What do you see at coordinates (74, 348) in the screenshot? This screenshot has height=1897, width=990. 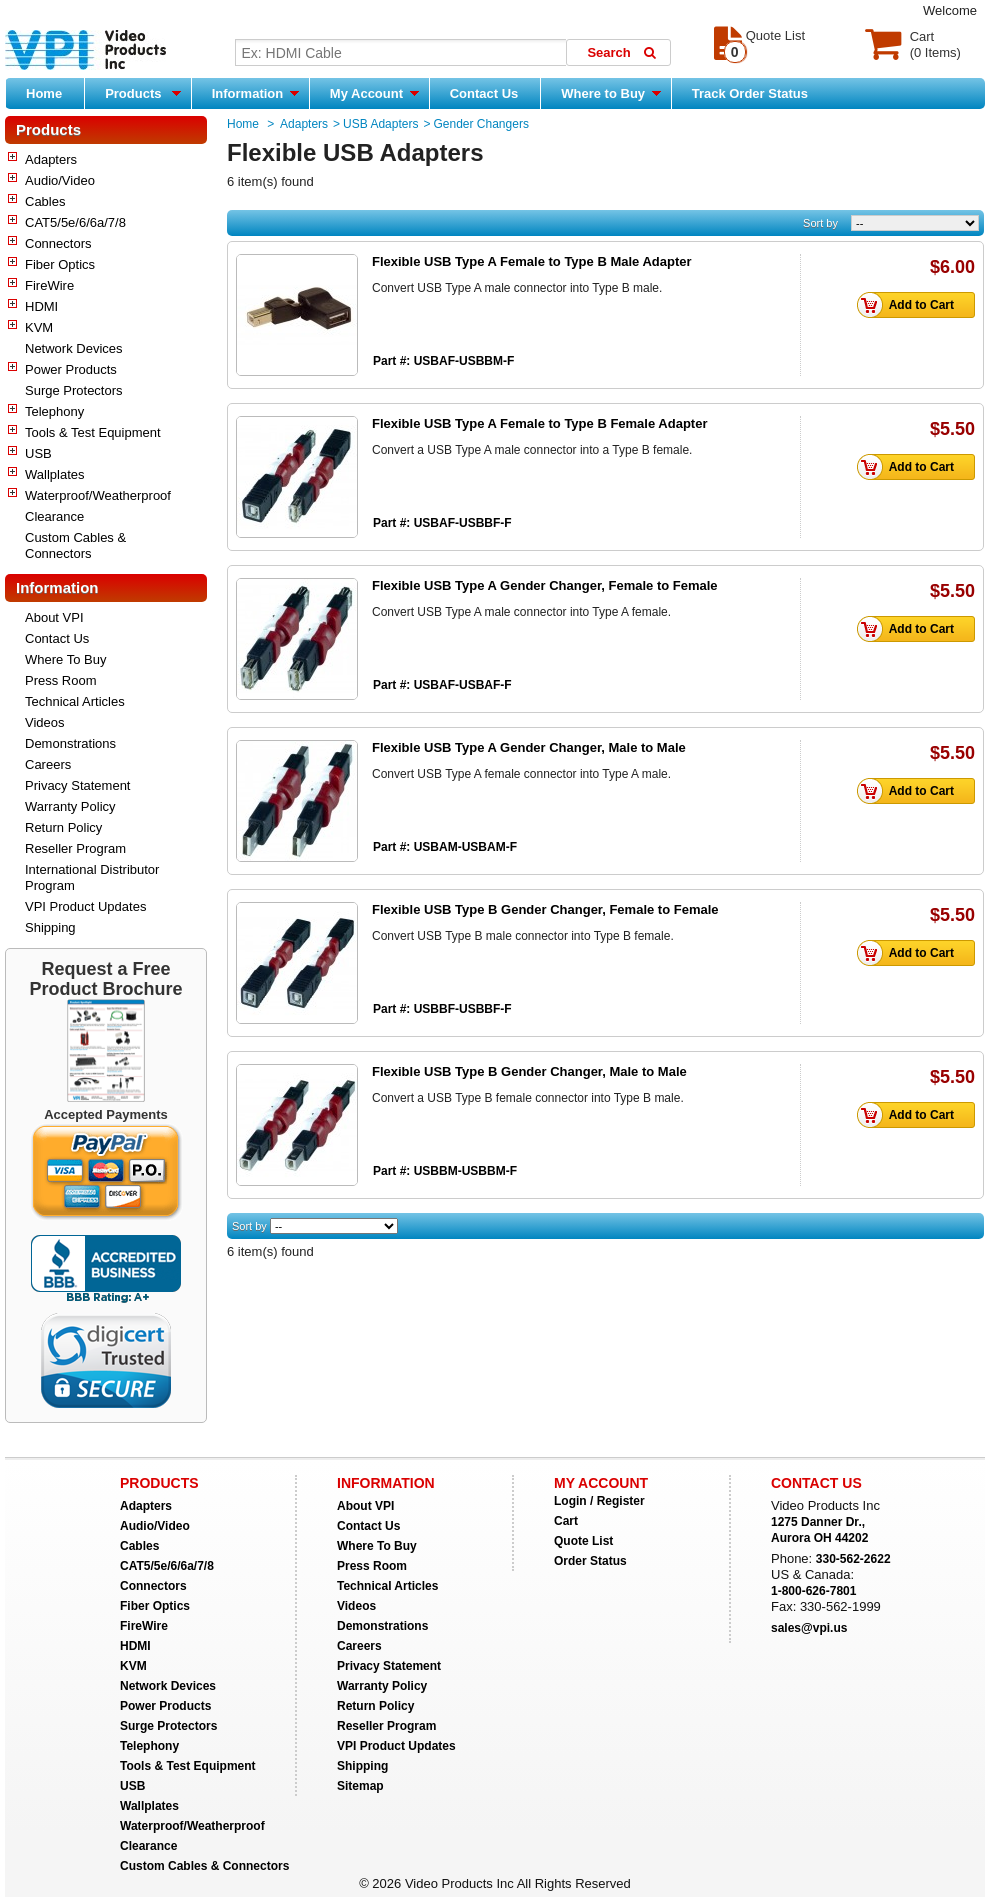 I see `Network Devices` at bounding box center [74, 348].